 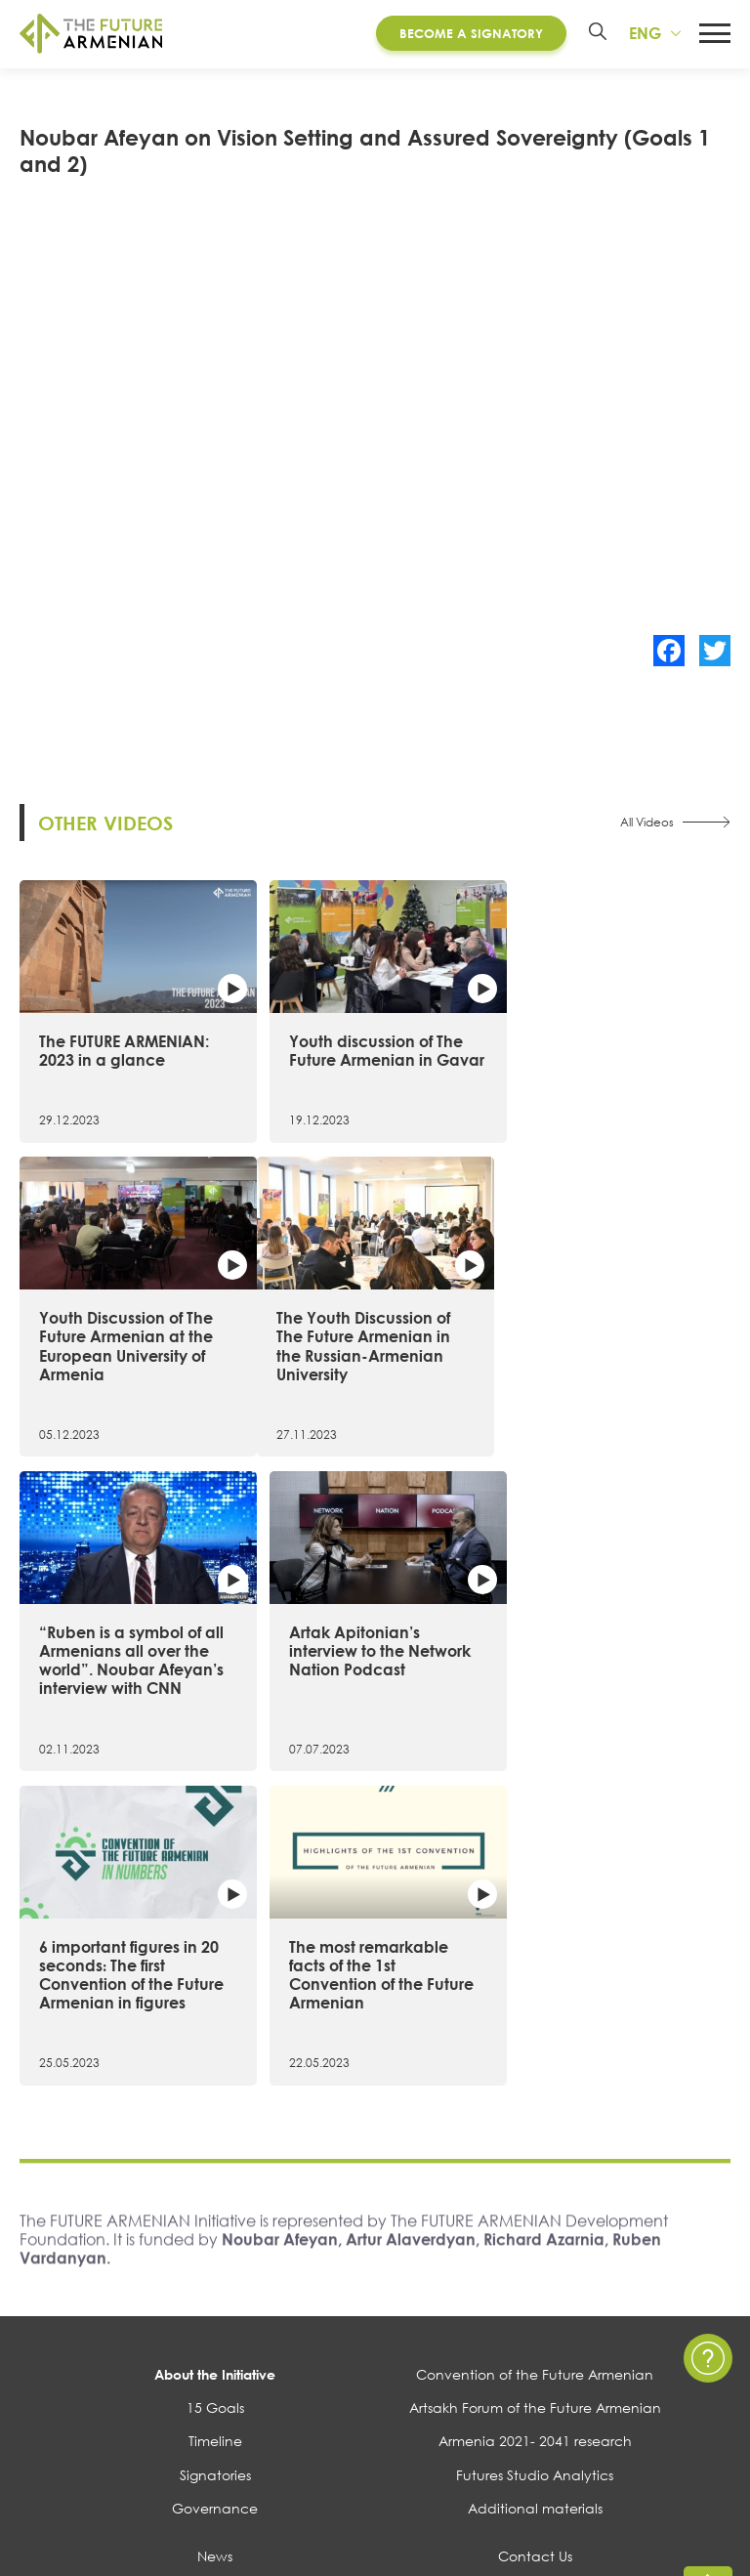 I want to click on Additional materials, so click(x=535, y=2218).